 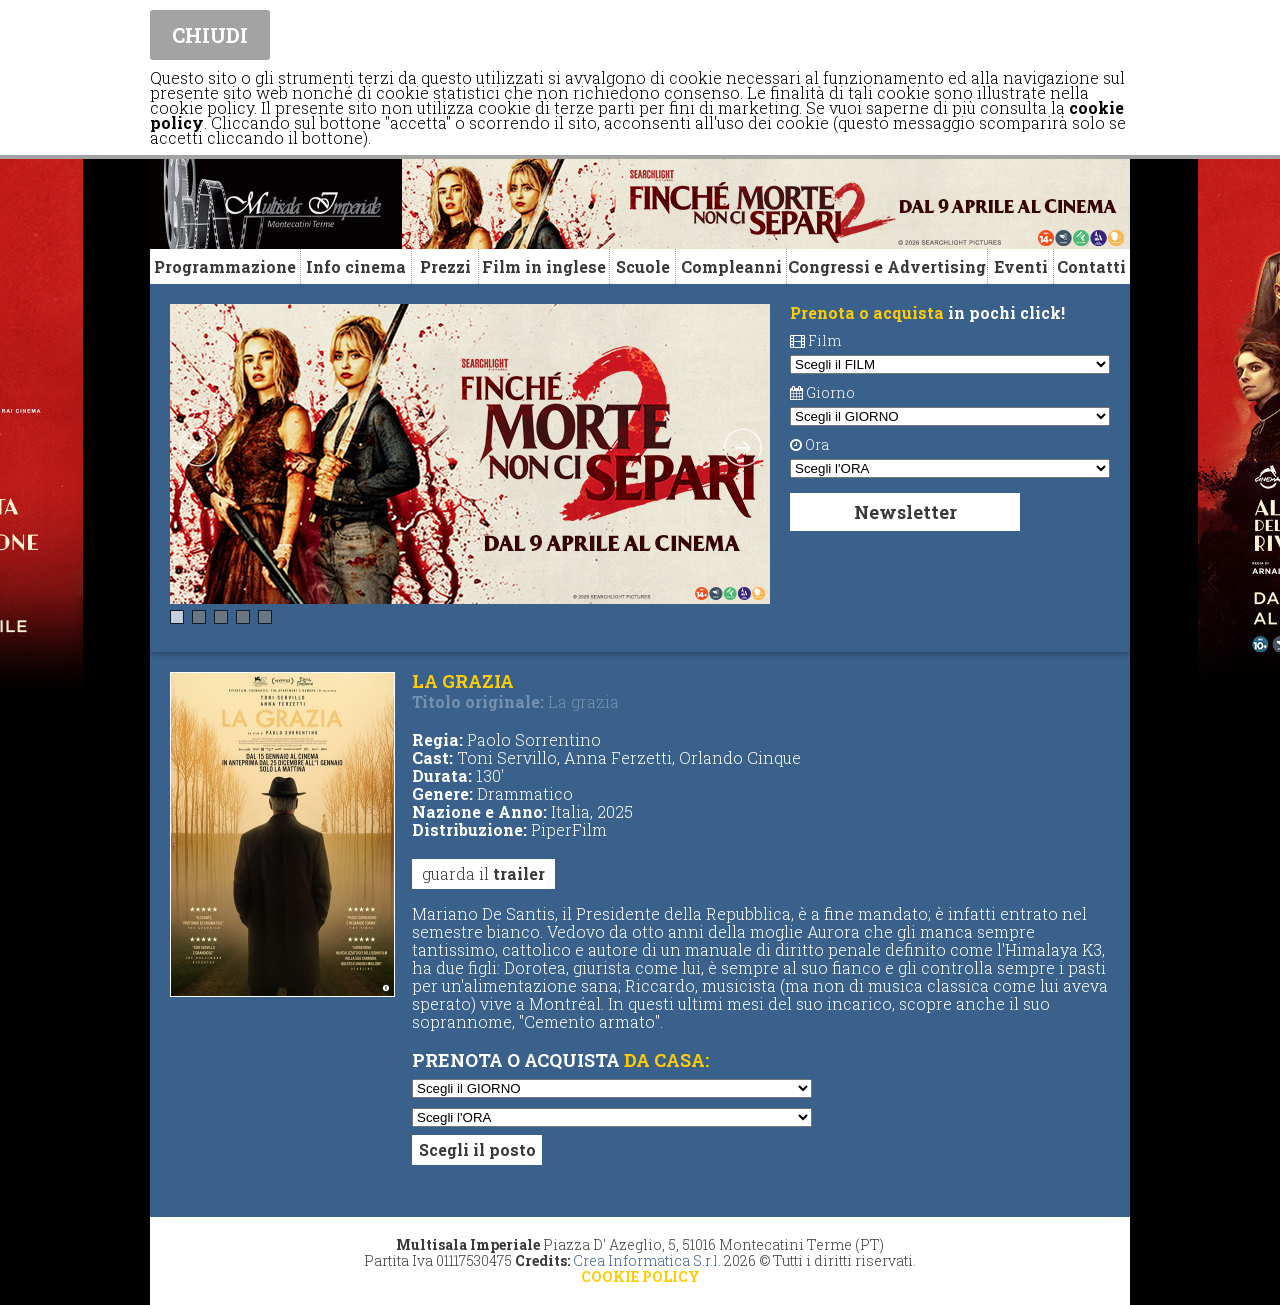 What do you see at coordinates (905, 512) in the screenshot?
I see `Newsletter` at bounding box center [905, 512].